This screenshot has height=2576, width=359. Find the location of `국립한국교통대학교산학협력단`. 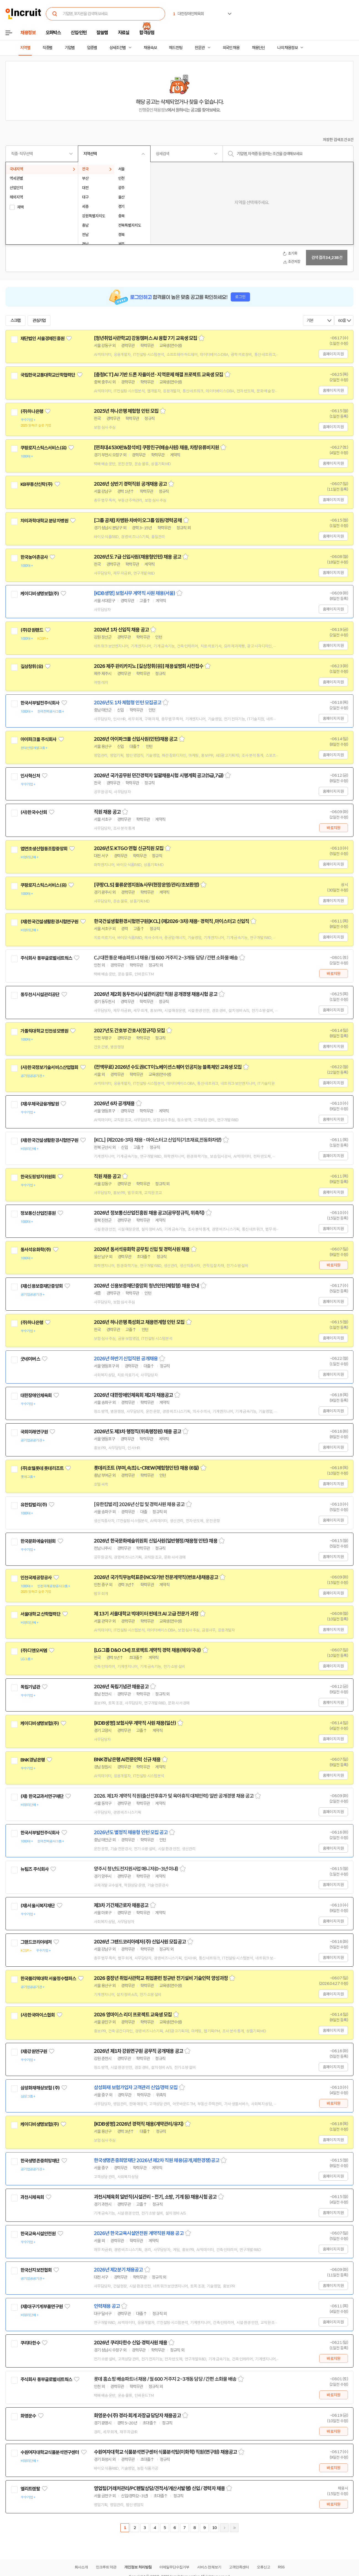

국립한국교통대학교산학협력단 is located at coordinates (47, 375).